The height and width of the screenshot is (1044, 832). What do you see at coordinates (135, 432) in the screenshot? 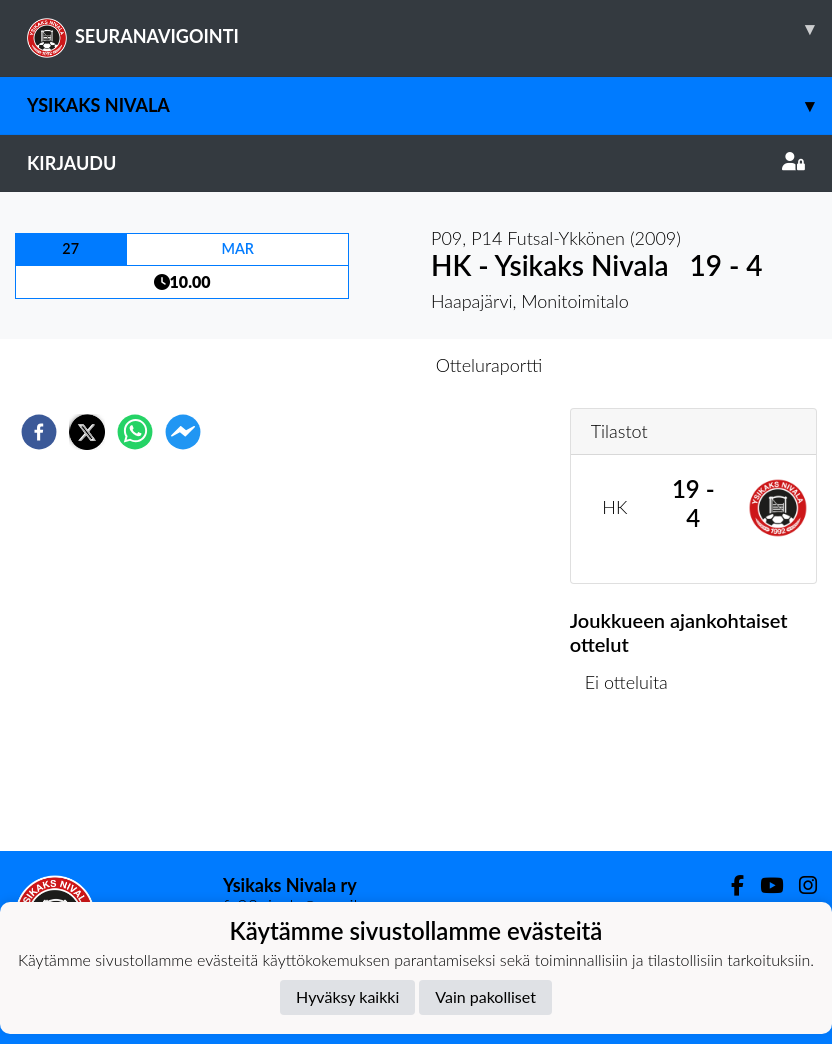
I see `[whatsapp]` at bounding box center [135, 432].